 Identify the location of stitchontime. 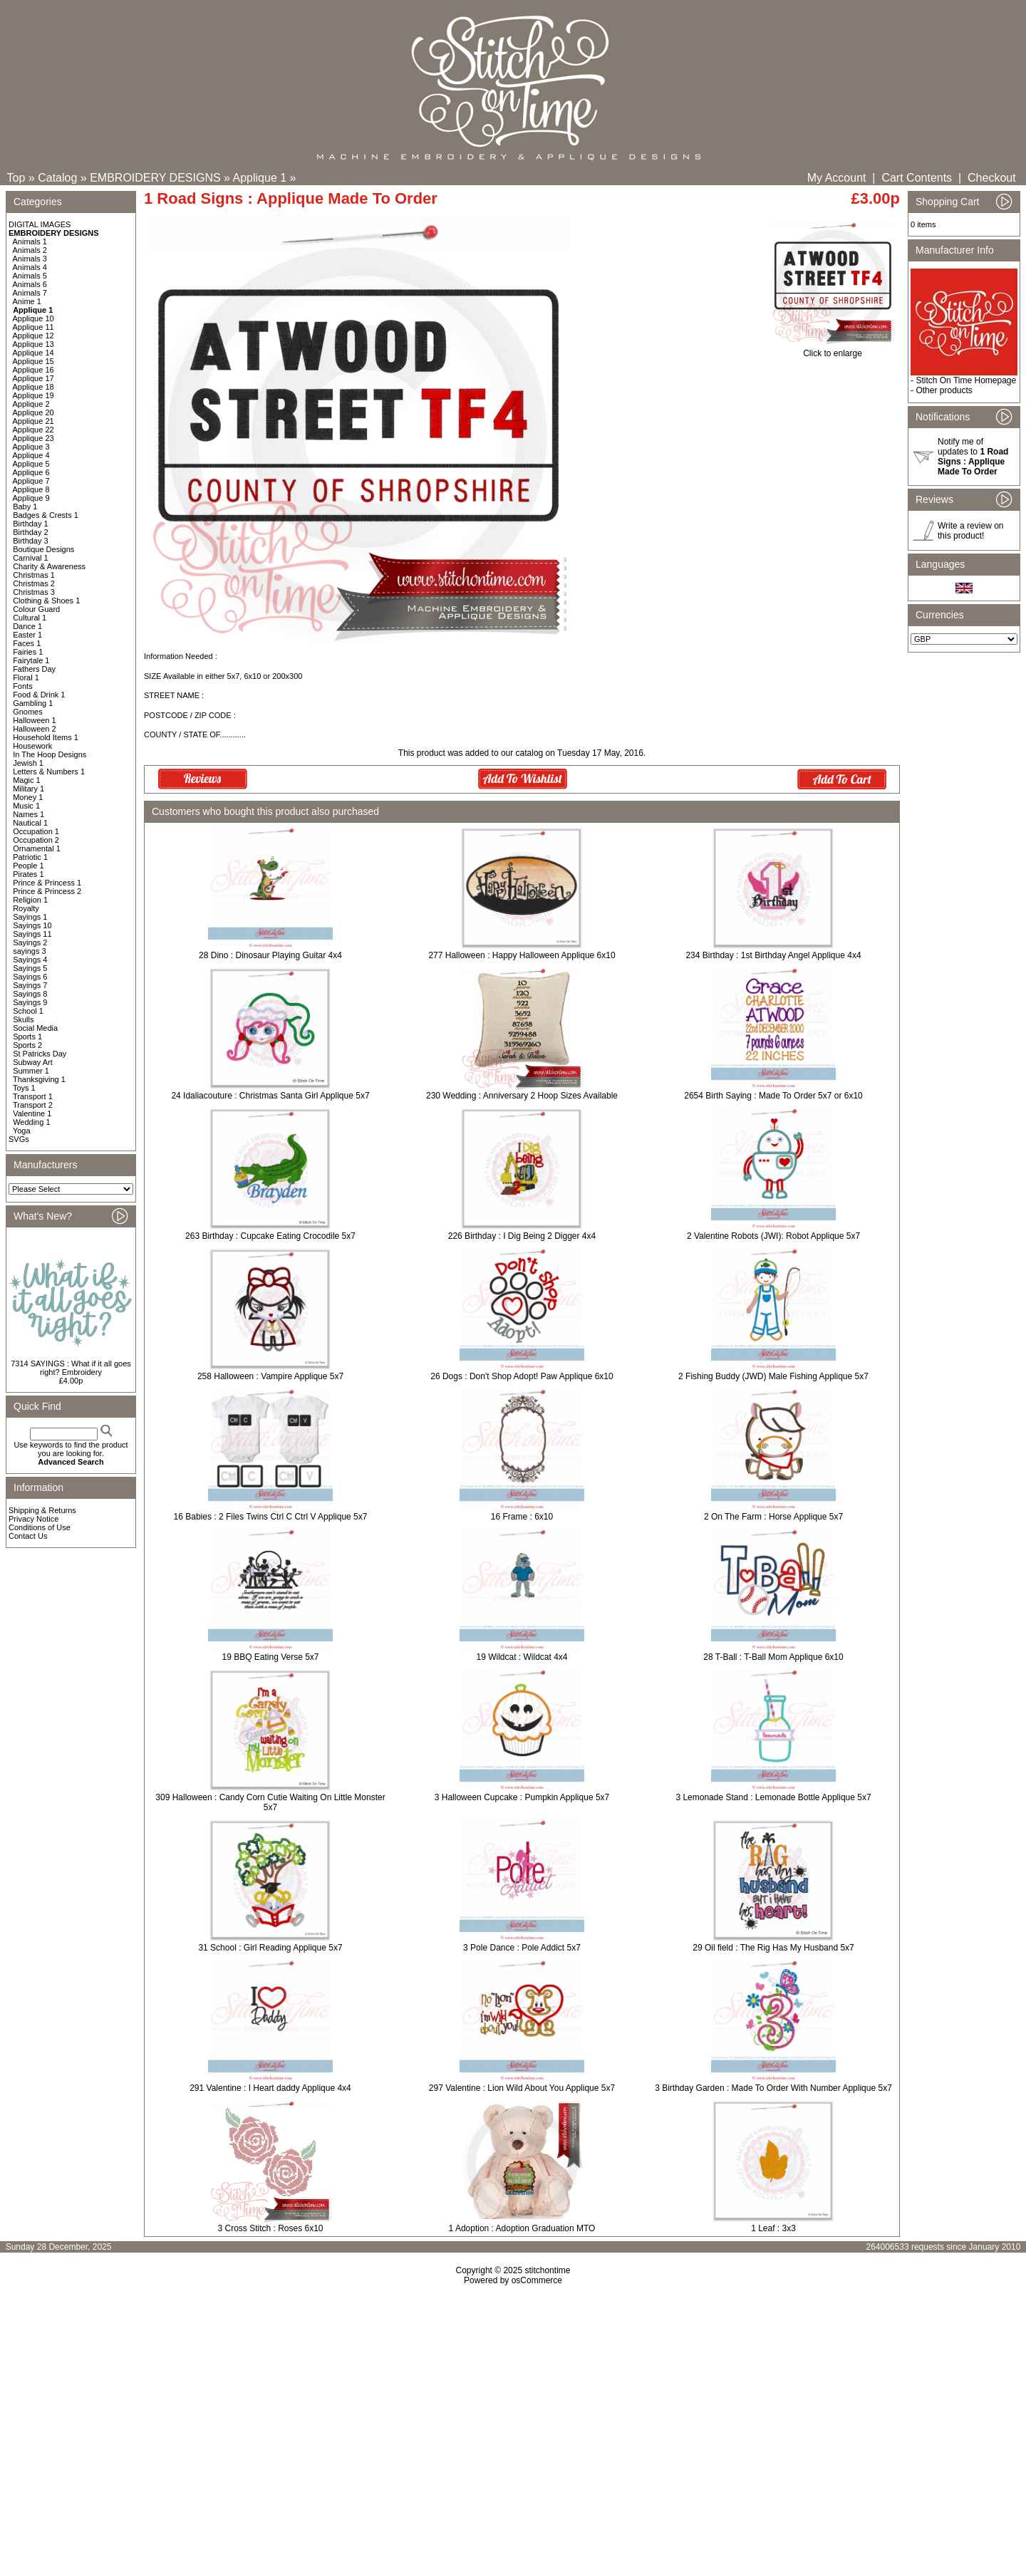
(547, 2270).